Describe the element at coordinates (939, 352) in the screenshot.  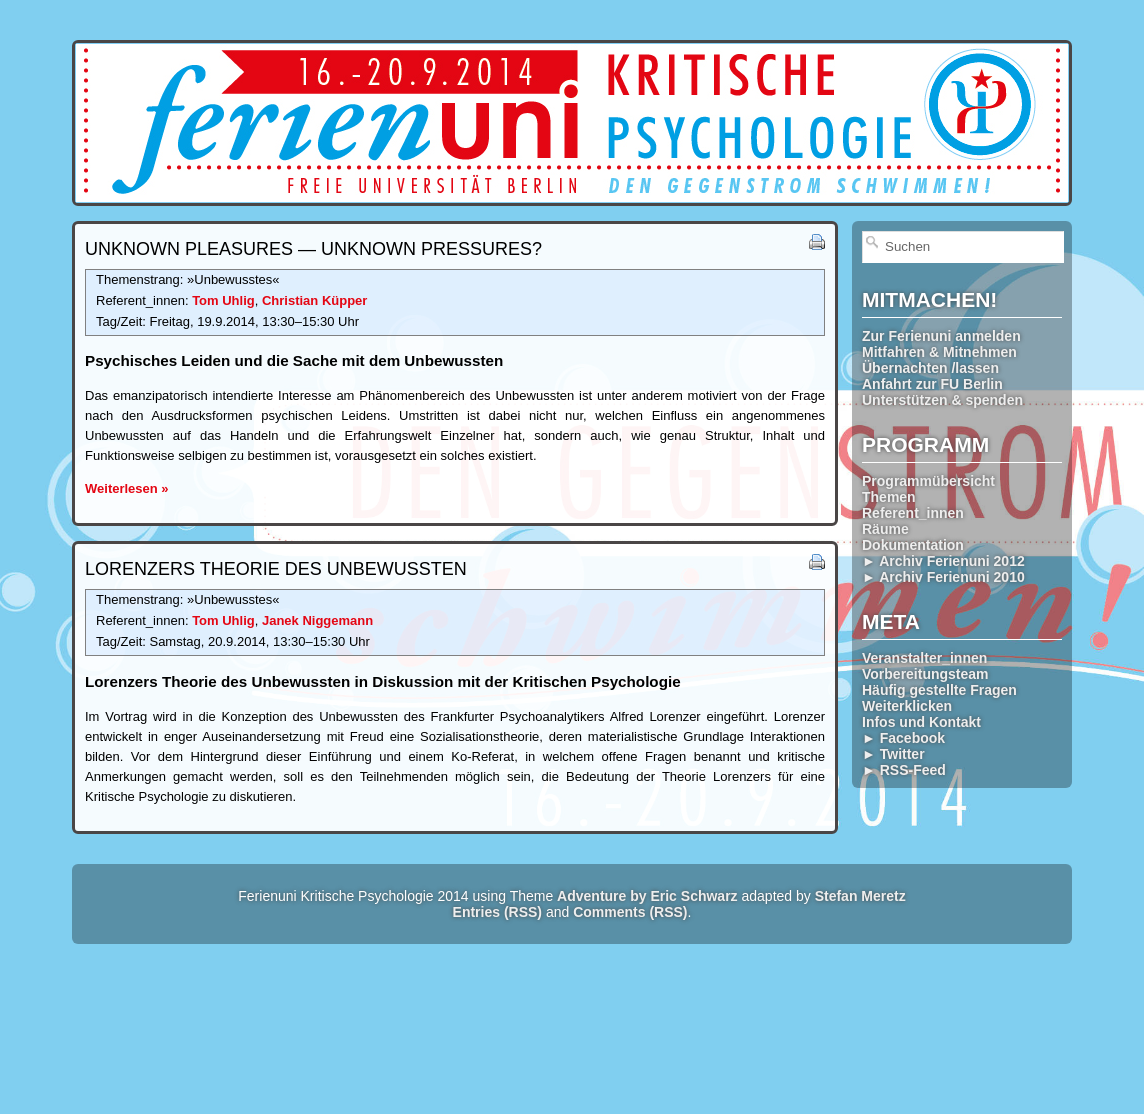
I see `Mitfahren & Mitnehmen` at that location.